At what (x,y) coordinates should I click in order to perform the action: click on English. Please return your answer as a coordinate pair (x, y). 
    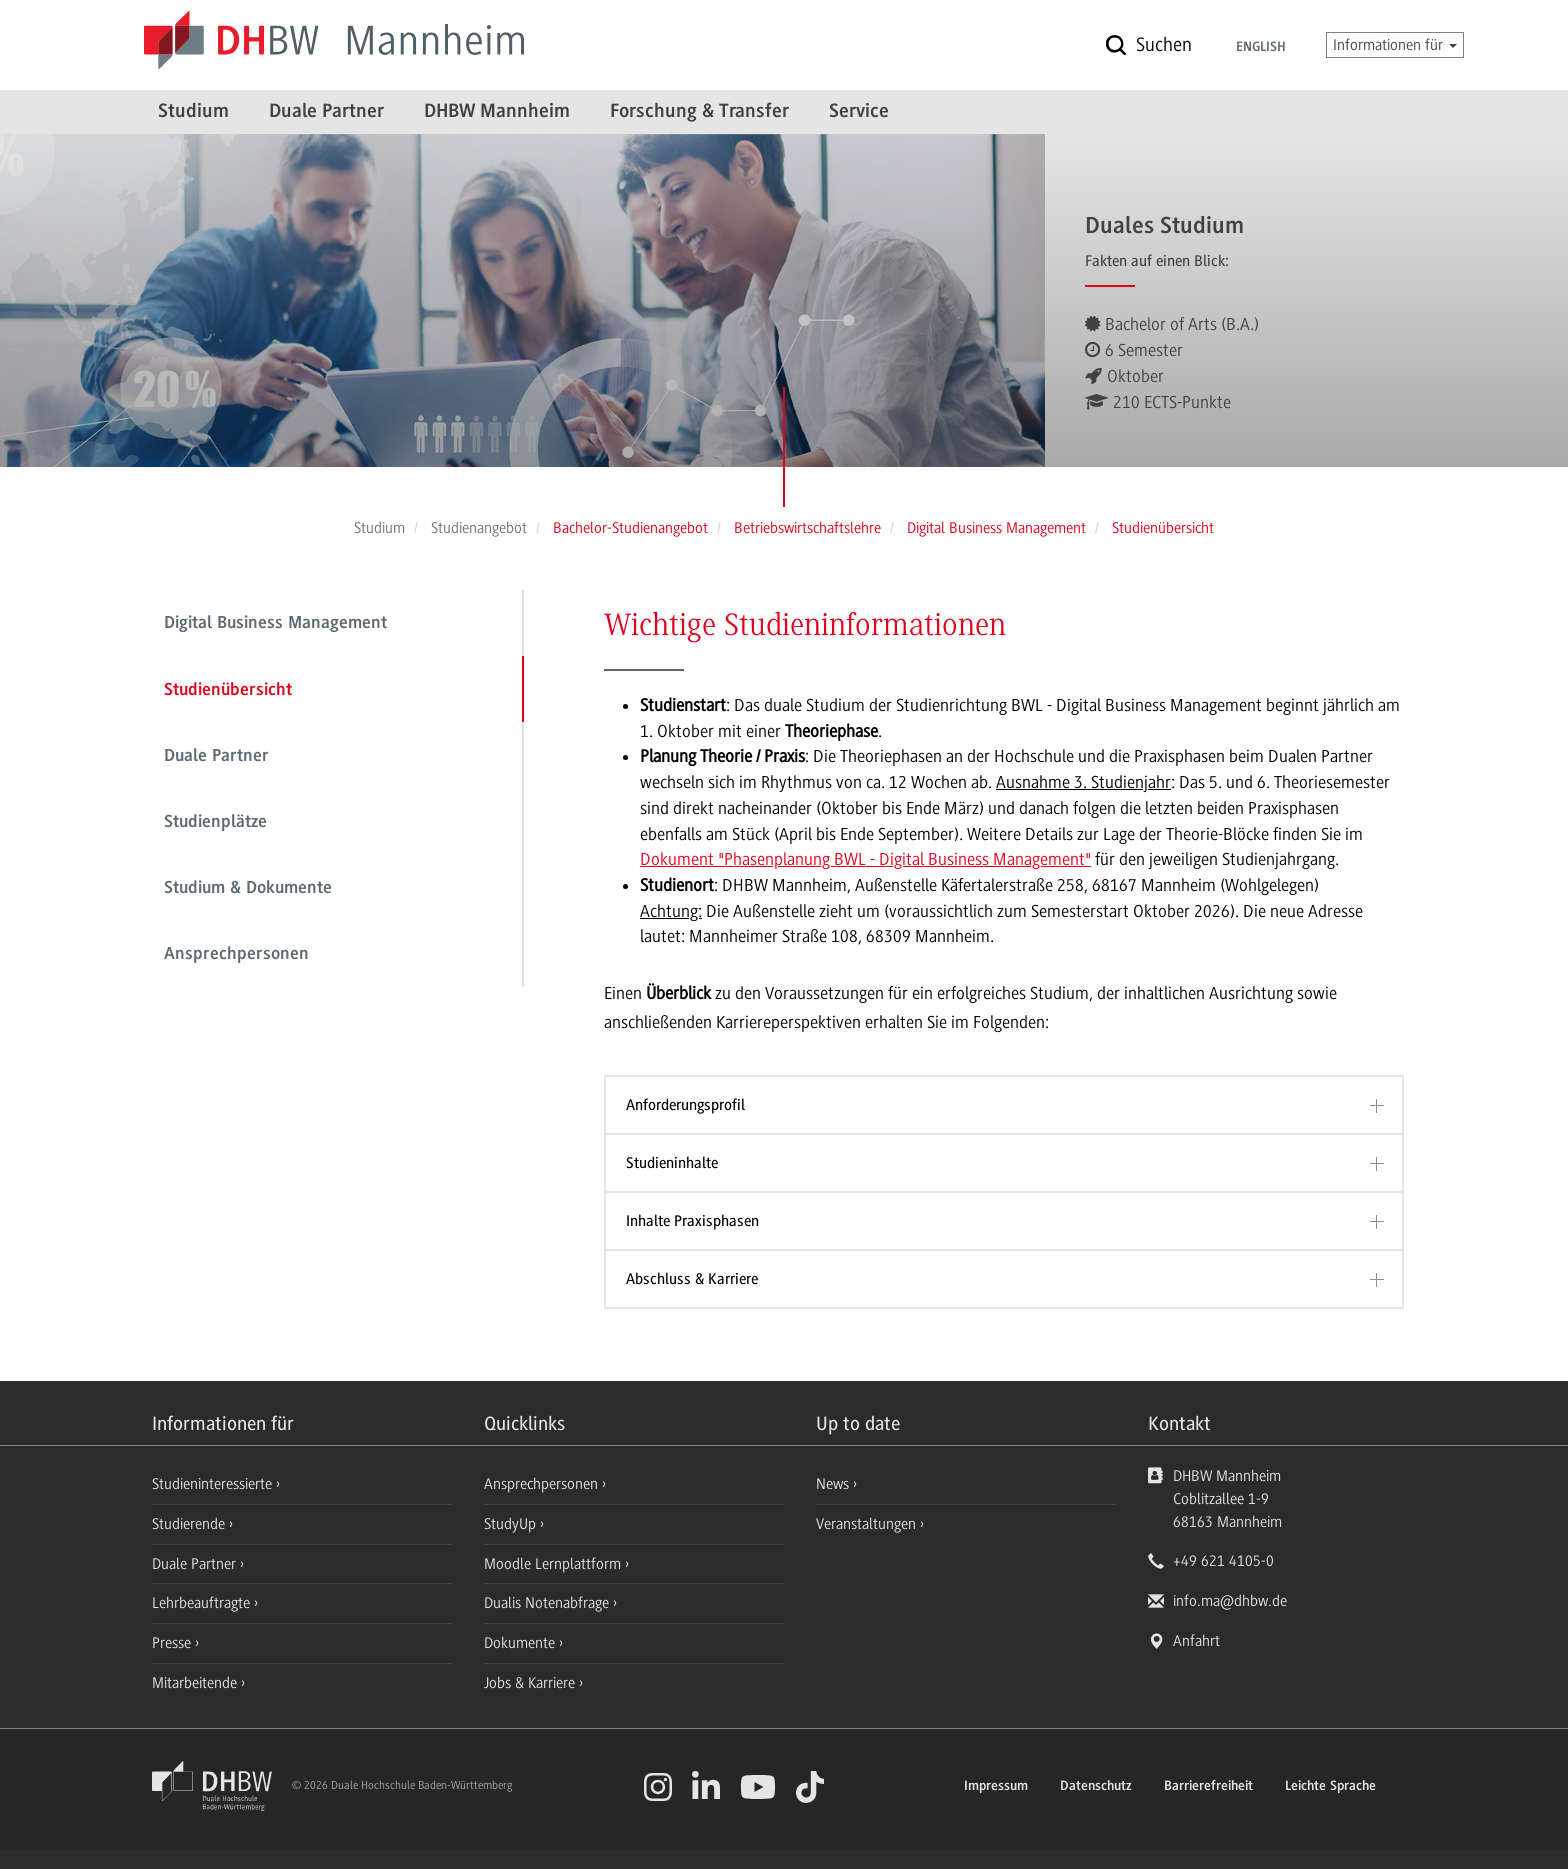
    Looking at the image, I should click on (1261, 48).